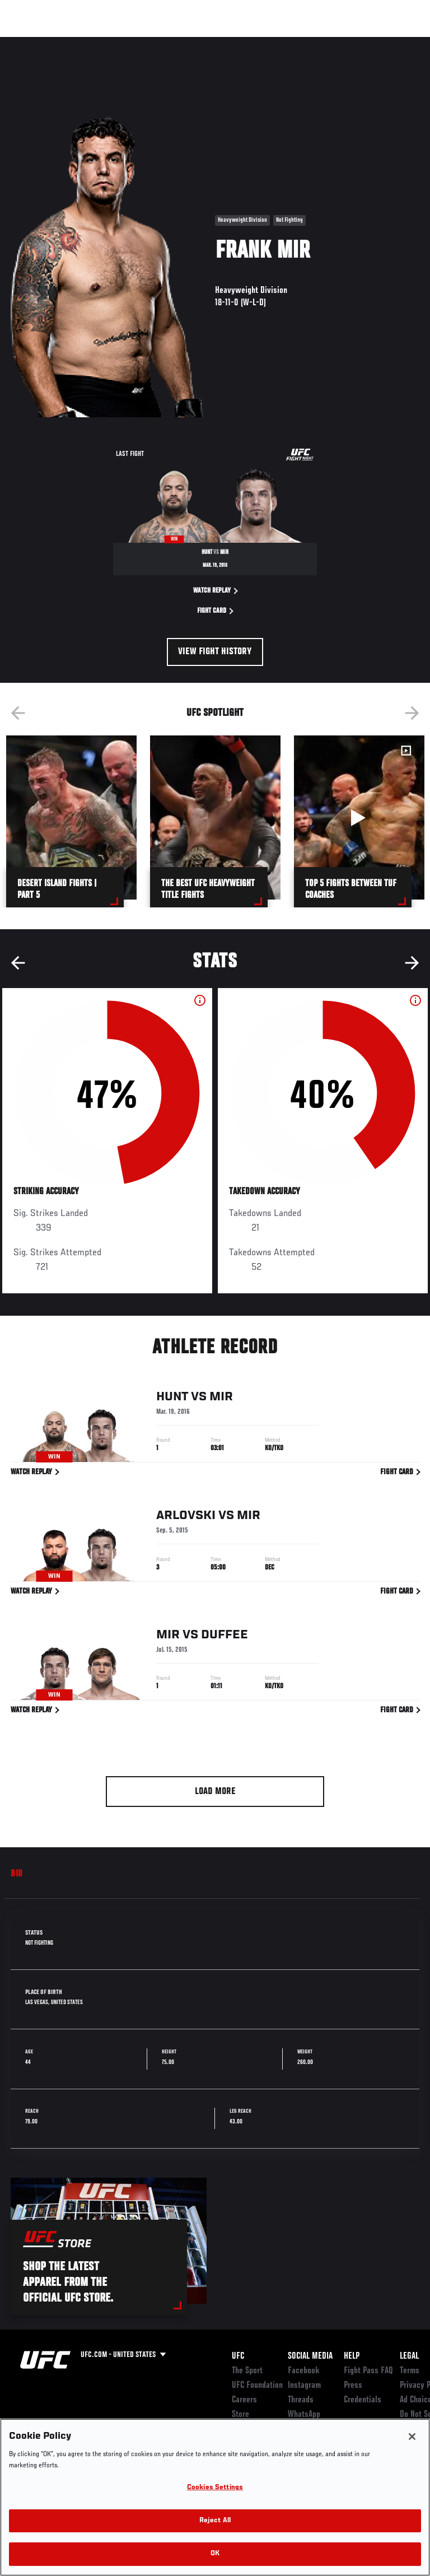  Describe the element at coordinates (351, 2356) in the screenshot. I see `Help` at that location.